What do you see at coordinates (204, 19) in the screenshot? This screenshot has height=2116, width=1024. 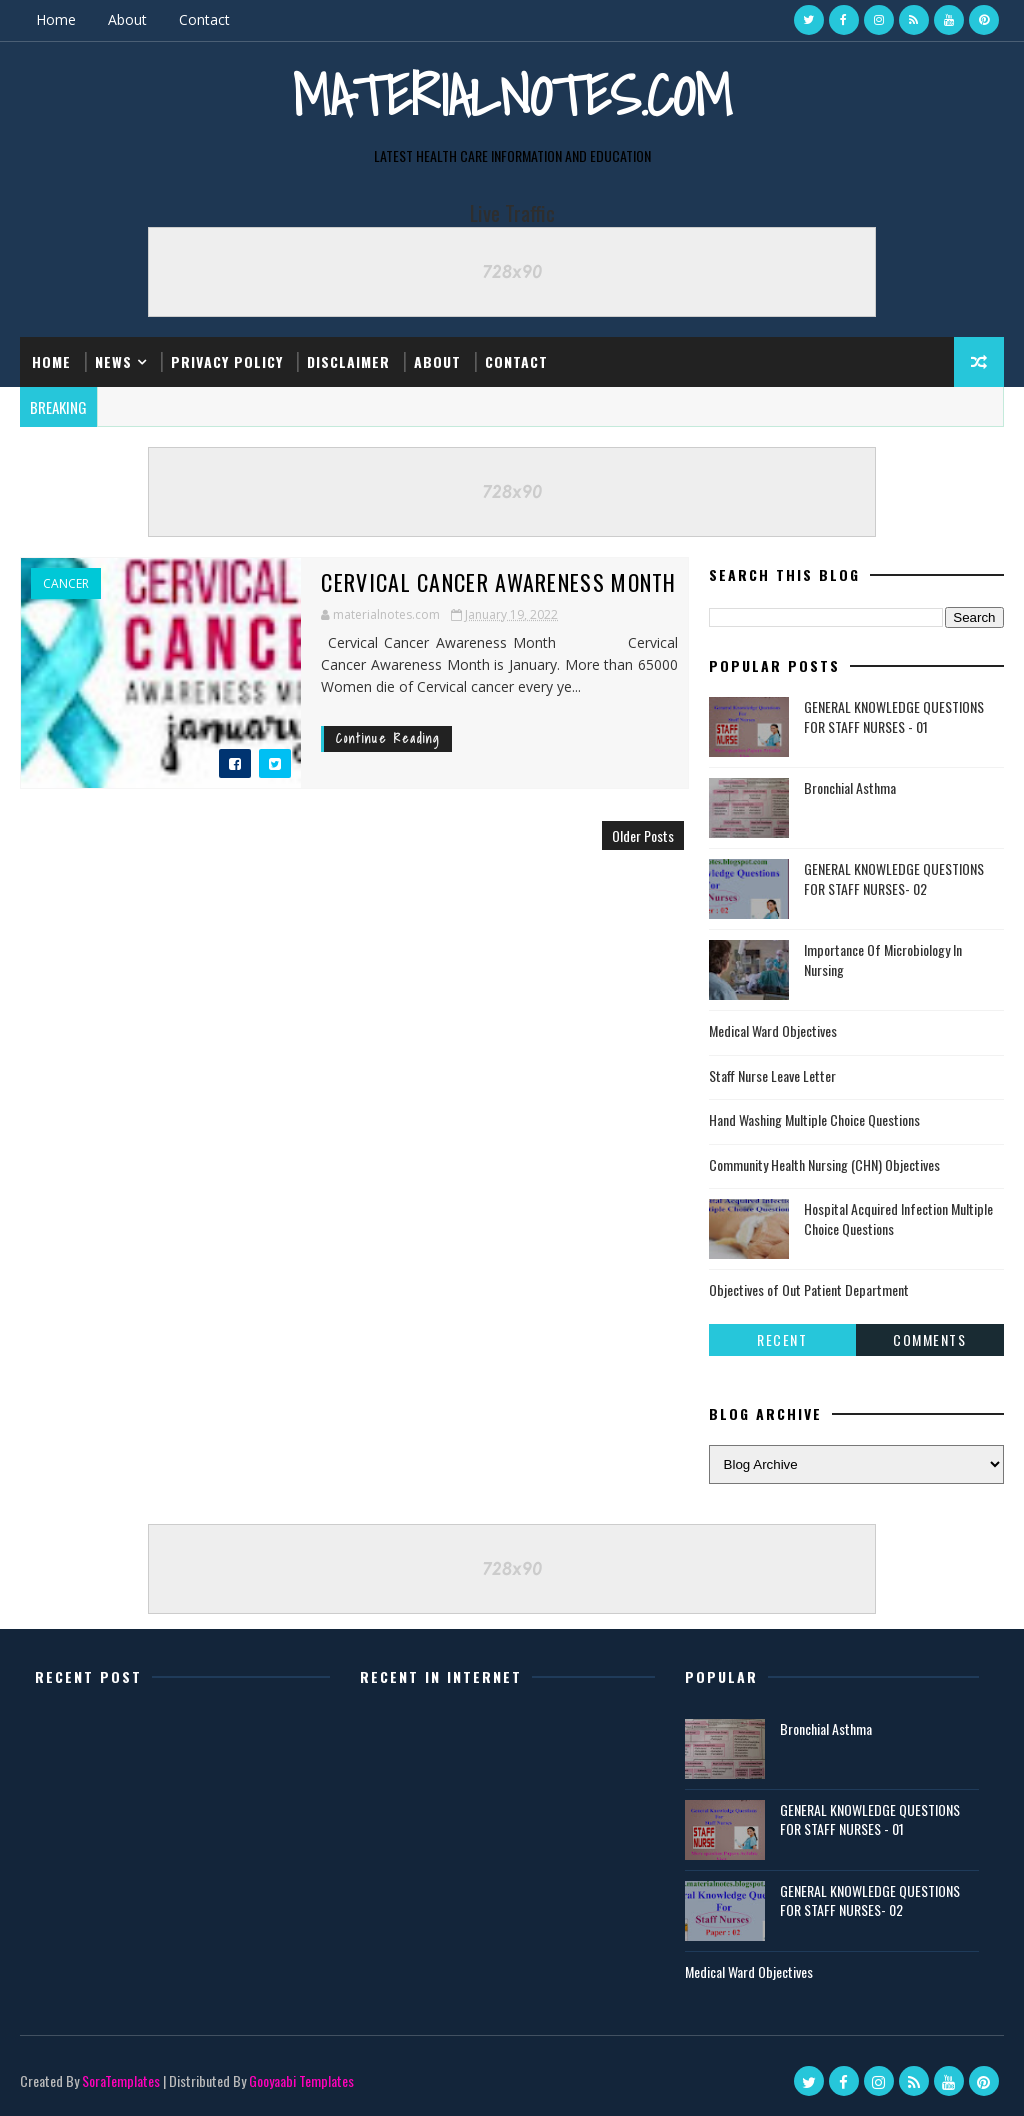 I see `Contact` at bounding box center [204, 19].